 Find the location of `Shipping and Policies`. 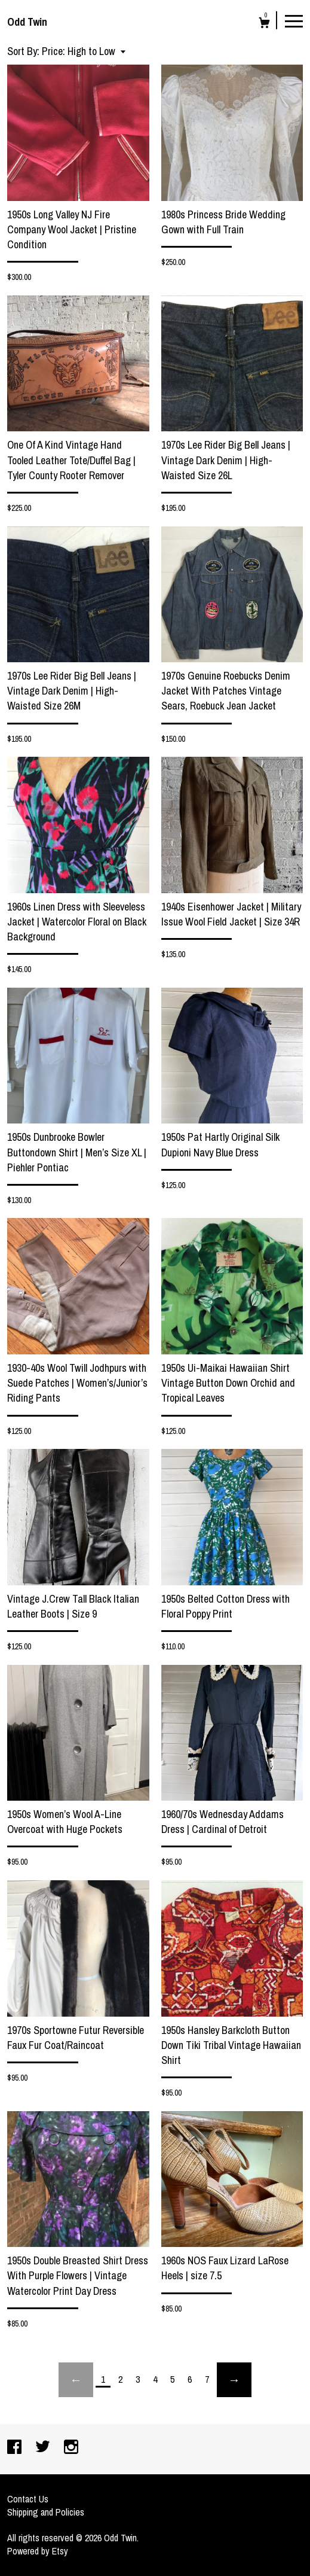

Shipping and Policies is located at coordinates (45, 2512).